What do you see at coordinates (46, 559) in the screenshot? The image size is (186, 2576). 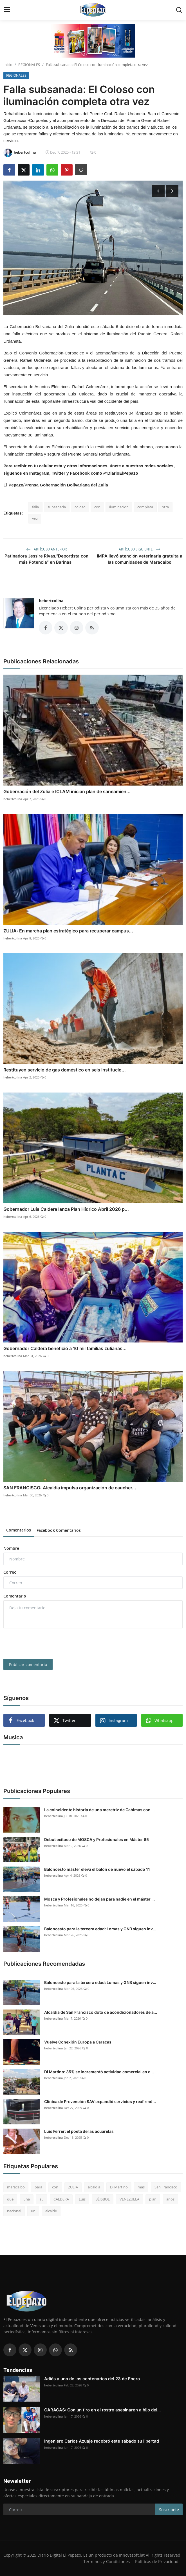 I see `Patinadora Jessire Rivas,“Deportista con más Potencia” en Barinas` at bounding box center [46, 559].